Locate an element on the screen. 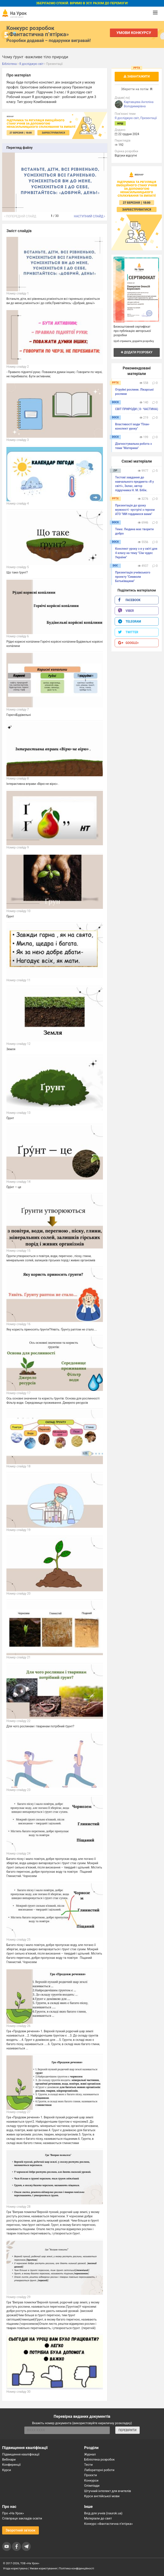 The width and height of the screenshot is (164, 2576). СВІТ ПРИРОДИ ( ІІ- ЧАСТИНА) is located at coordinates (136, 409).